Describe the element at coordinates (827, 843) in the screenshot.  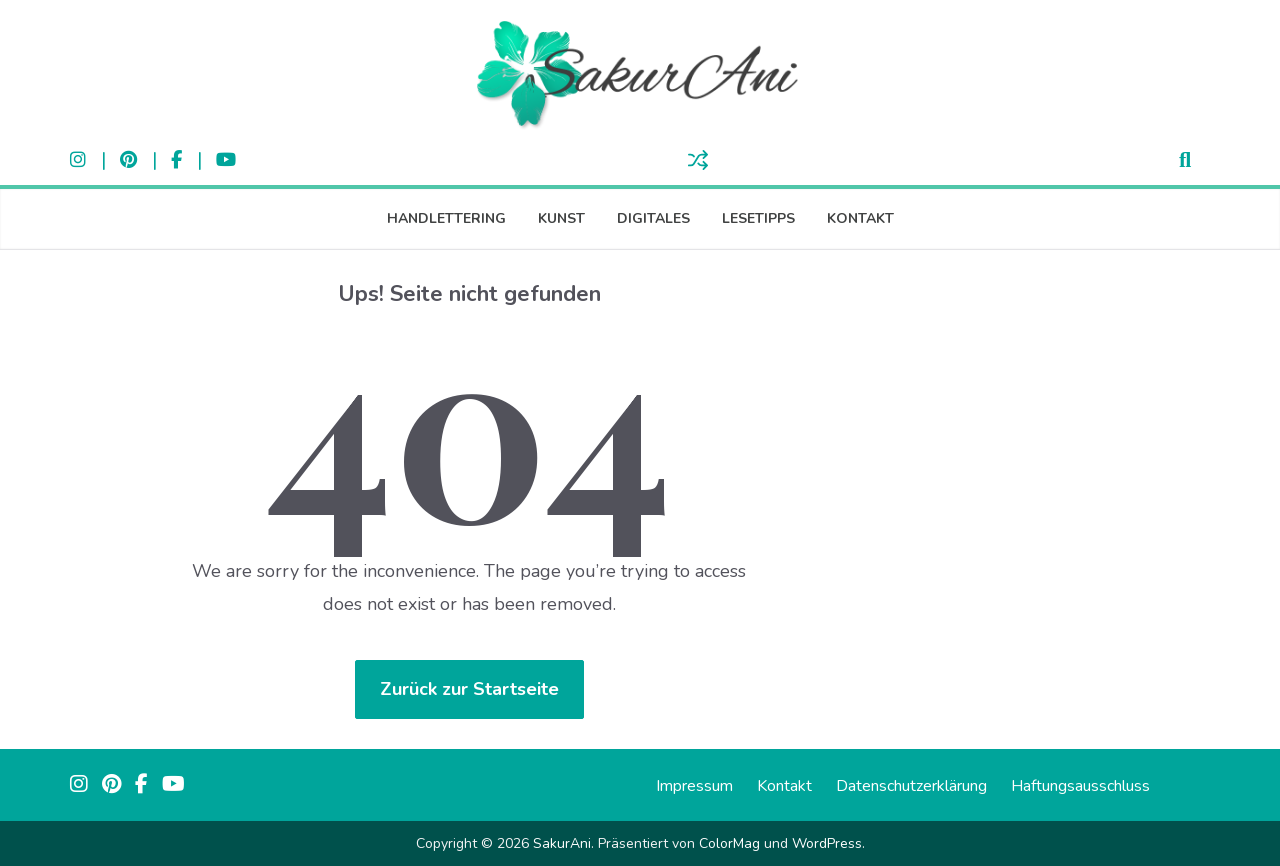
I see `WordPress` at that location.